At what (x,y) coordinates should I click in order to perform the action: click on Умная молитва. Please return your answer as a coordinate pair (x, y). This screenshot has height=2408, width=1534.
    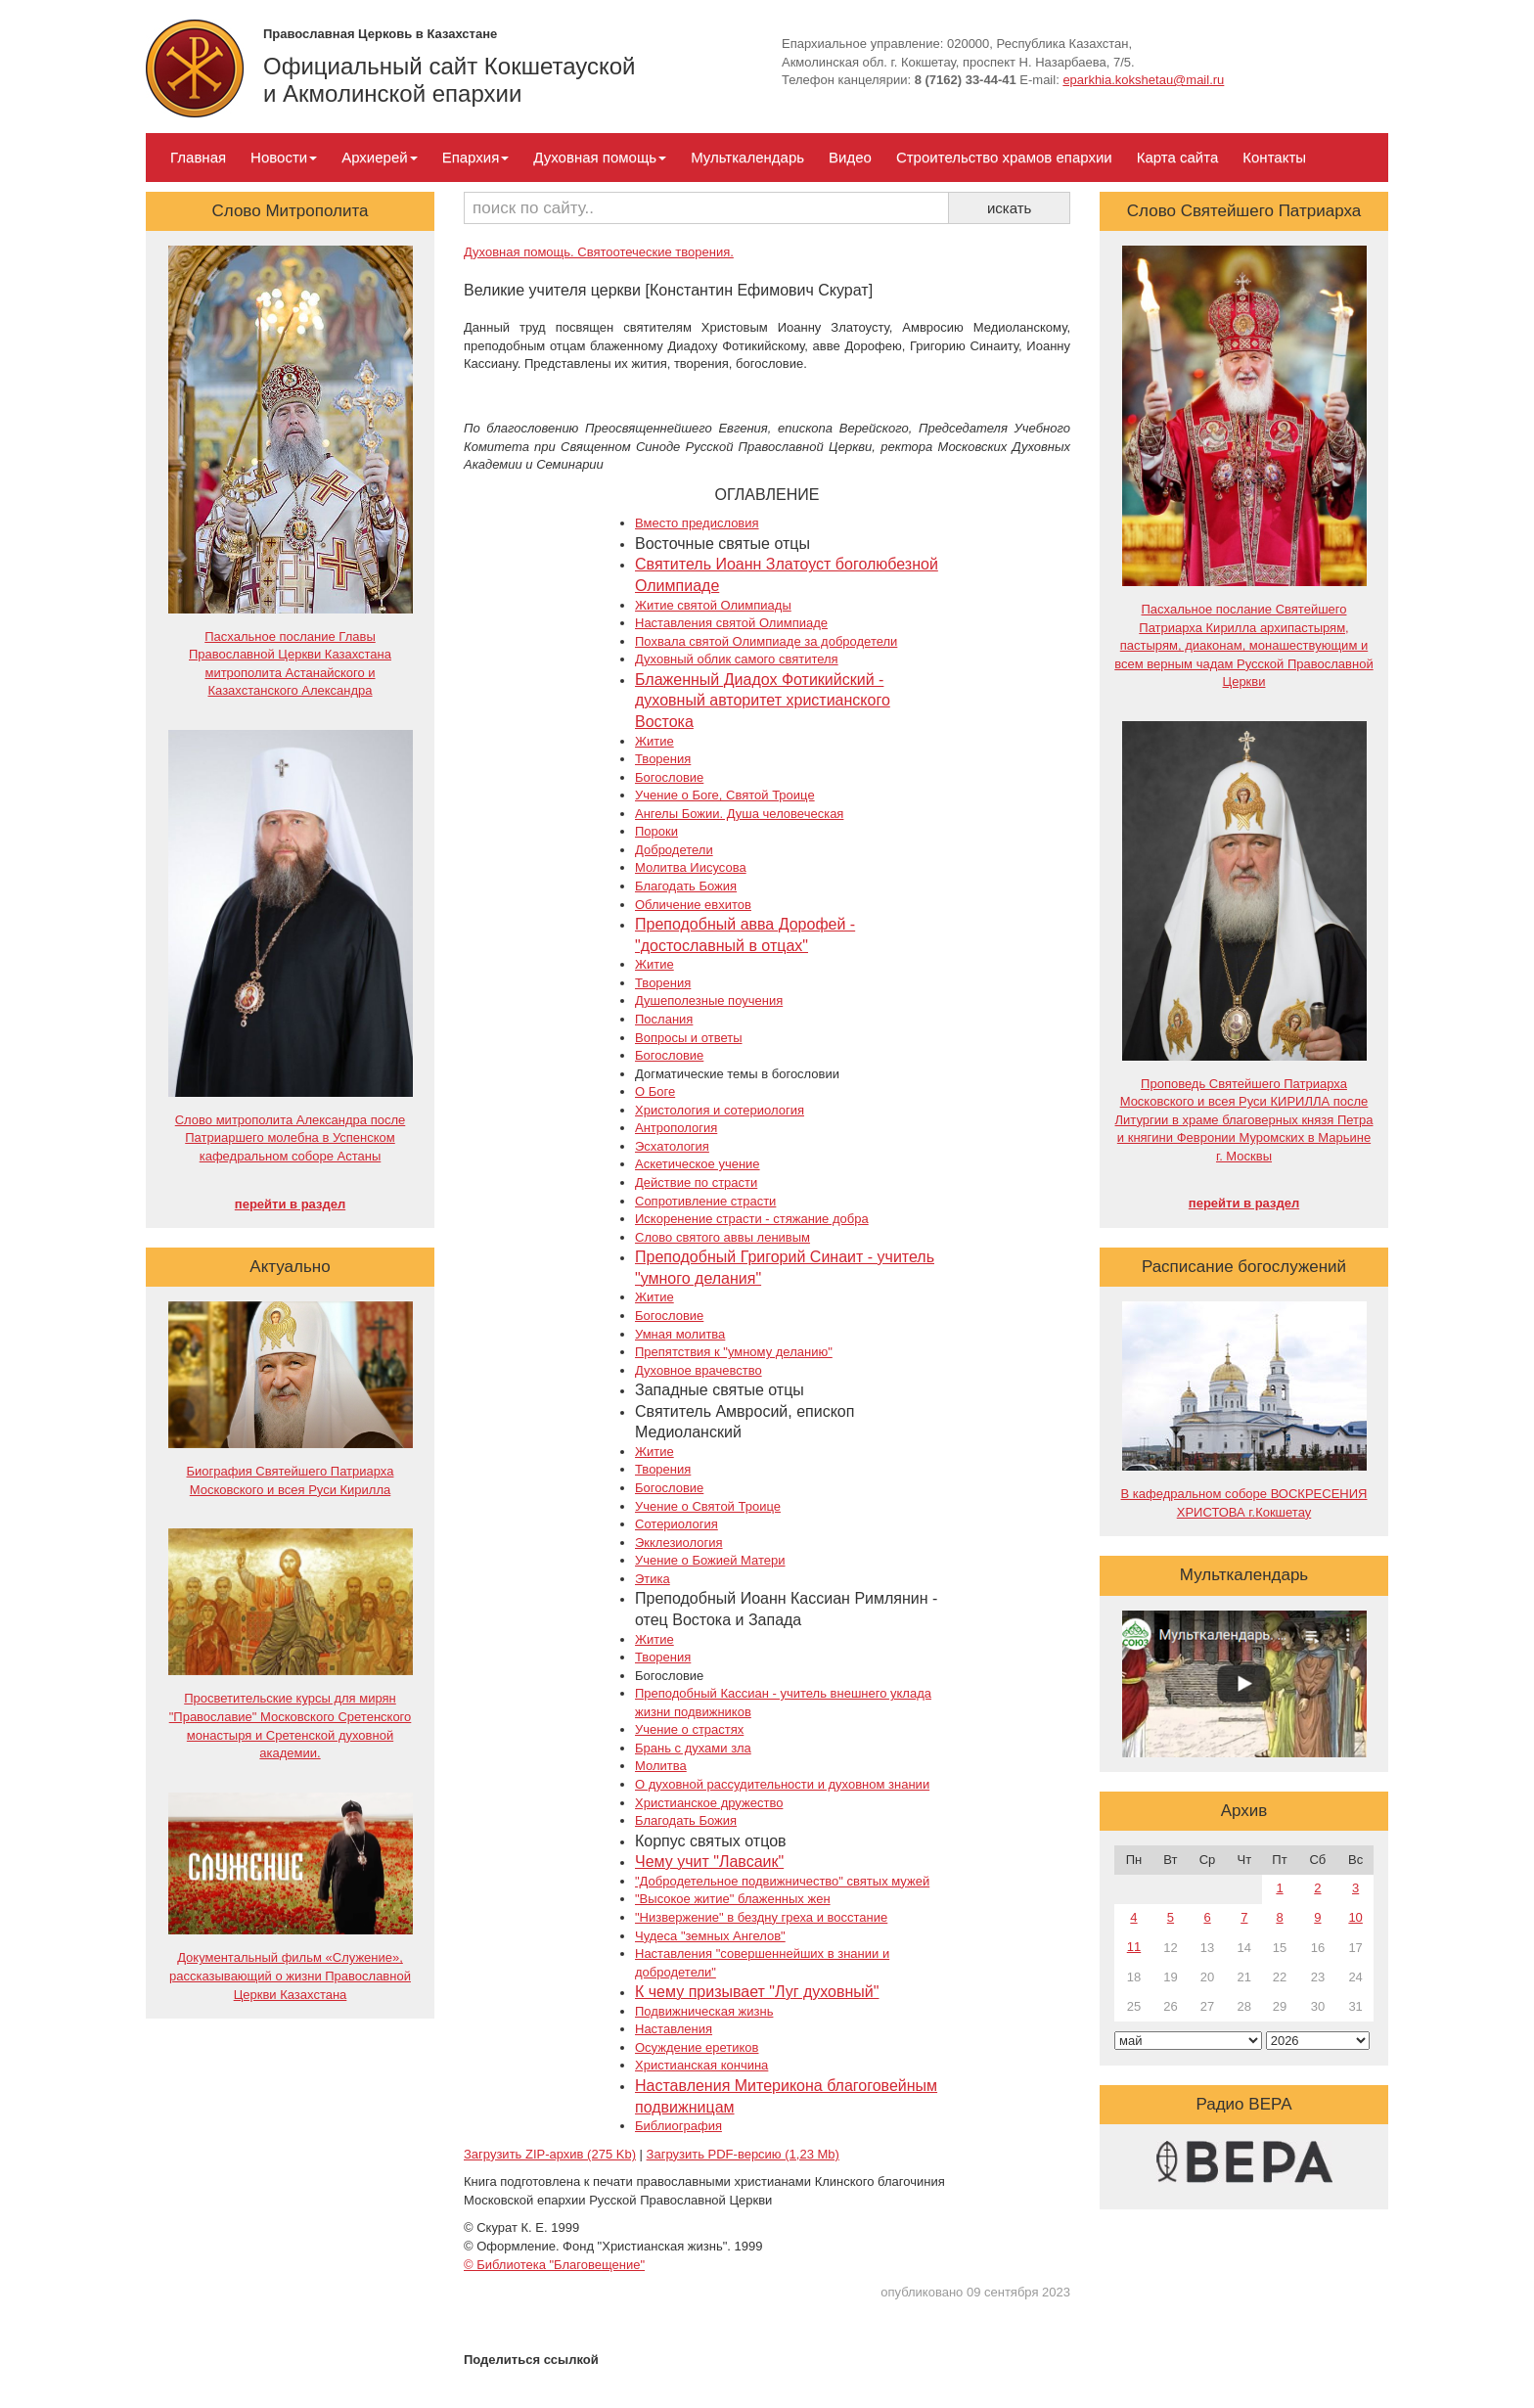
    Looking at the image, I should click on (680, 1334).